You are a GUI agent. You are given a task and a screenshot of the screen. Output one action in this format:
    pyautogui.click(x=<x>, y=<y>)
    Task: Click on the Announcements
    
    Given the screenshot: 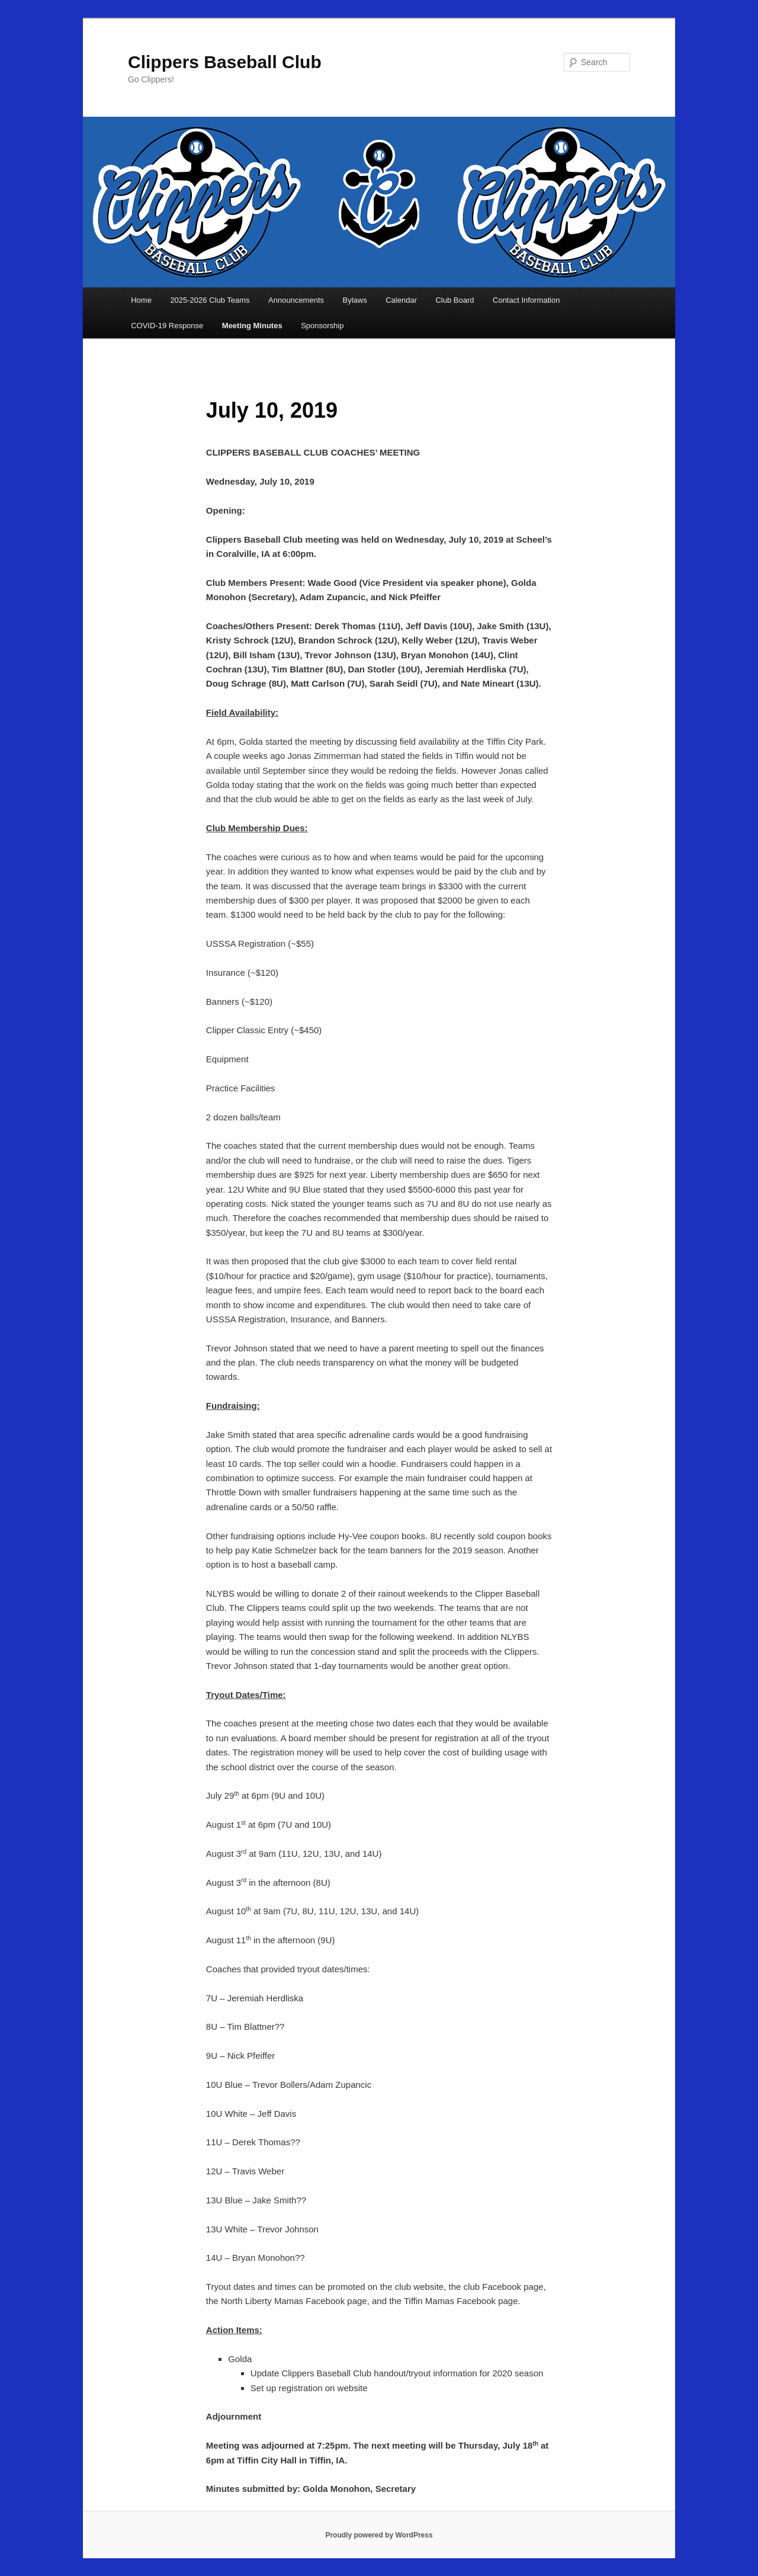 What is the action you would take?
    pyautogui.click(x=296, y=300)
    